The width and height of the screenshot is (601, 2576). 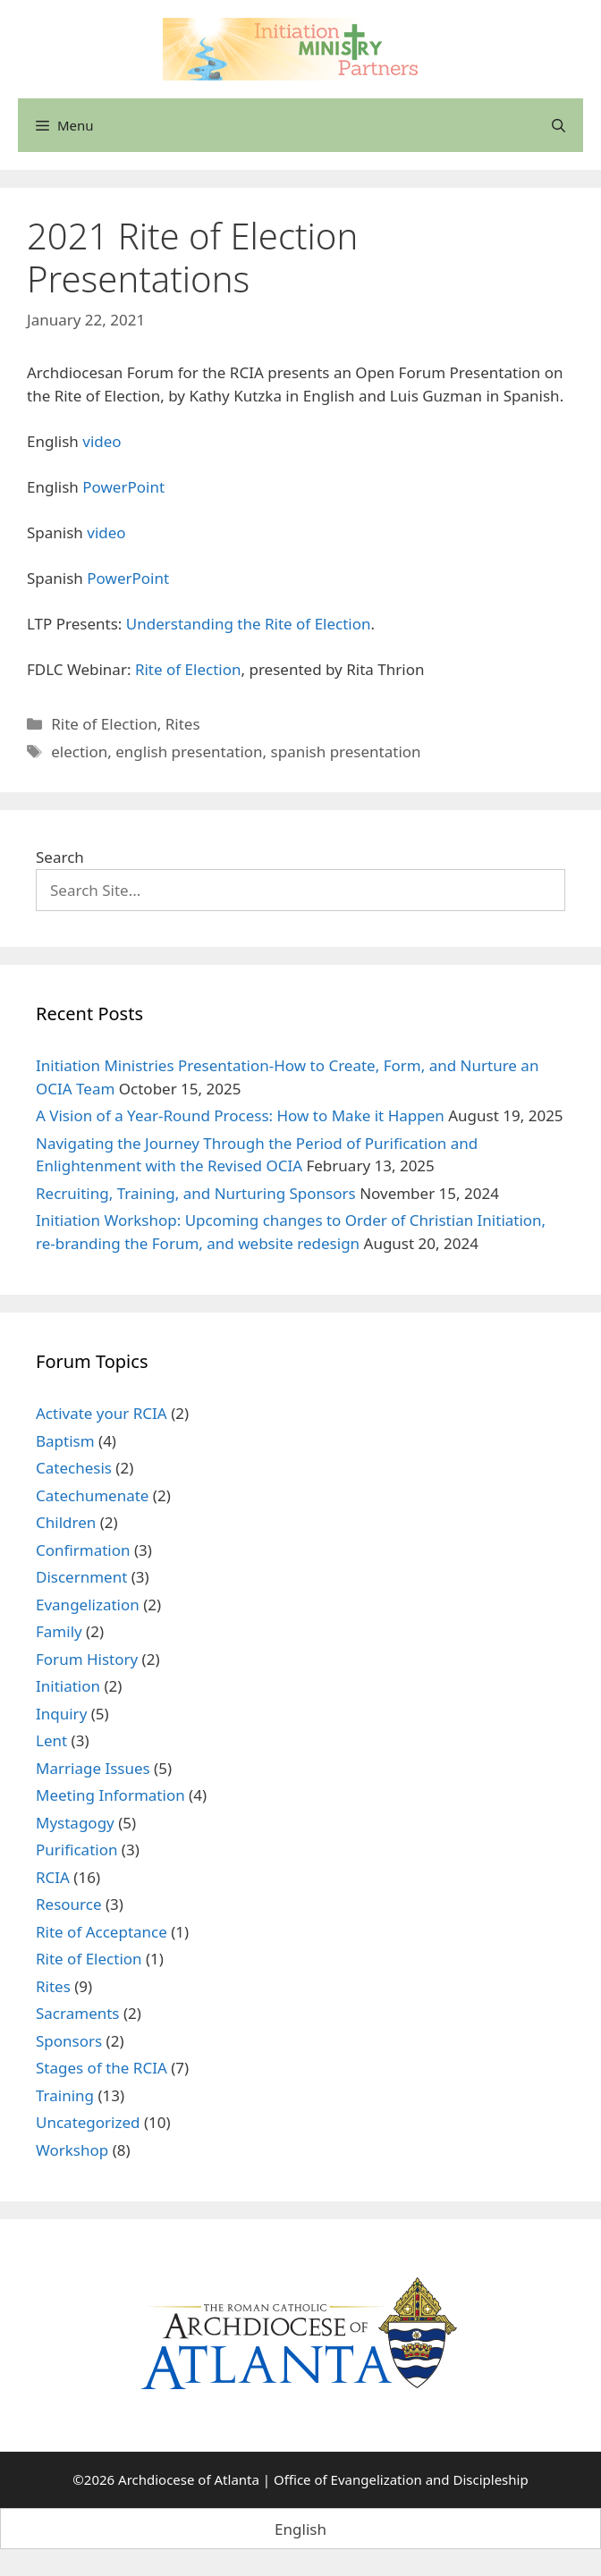 I want to click on English [menuitem], so click(x=300, y=2529).